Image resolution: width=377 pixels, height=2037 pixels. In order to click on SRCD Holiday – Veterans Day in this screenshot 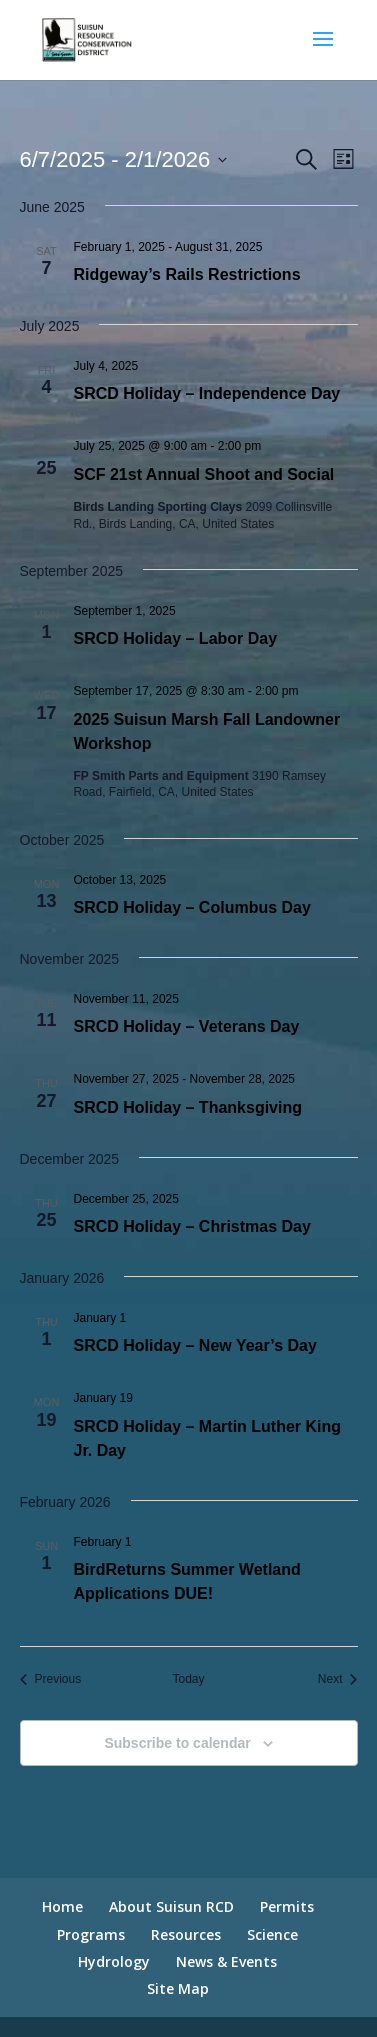, I will do `click(187, 1026)`.